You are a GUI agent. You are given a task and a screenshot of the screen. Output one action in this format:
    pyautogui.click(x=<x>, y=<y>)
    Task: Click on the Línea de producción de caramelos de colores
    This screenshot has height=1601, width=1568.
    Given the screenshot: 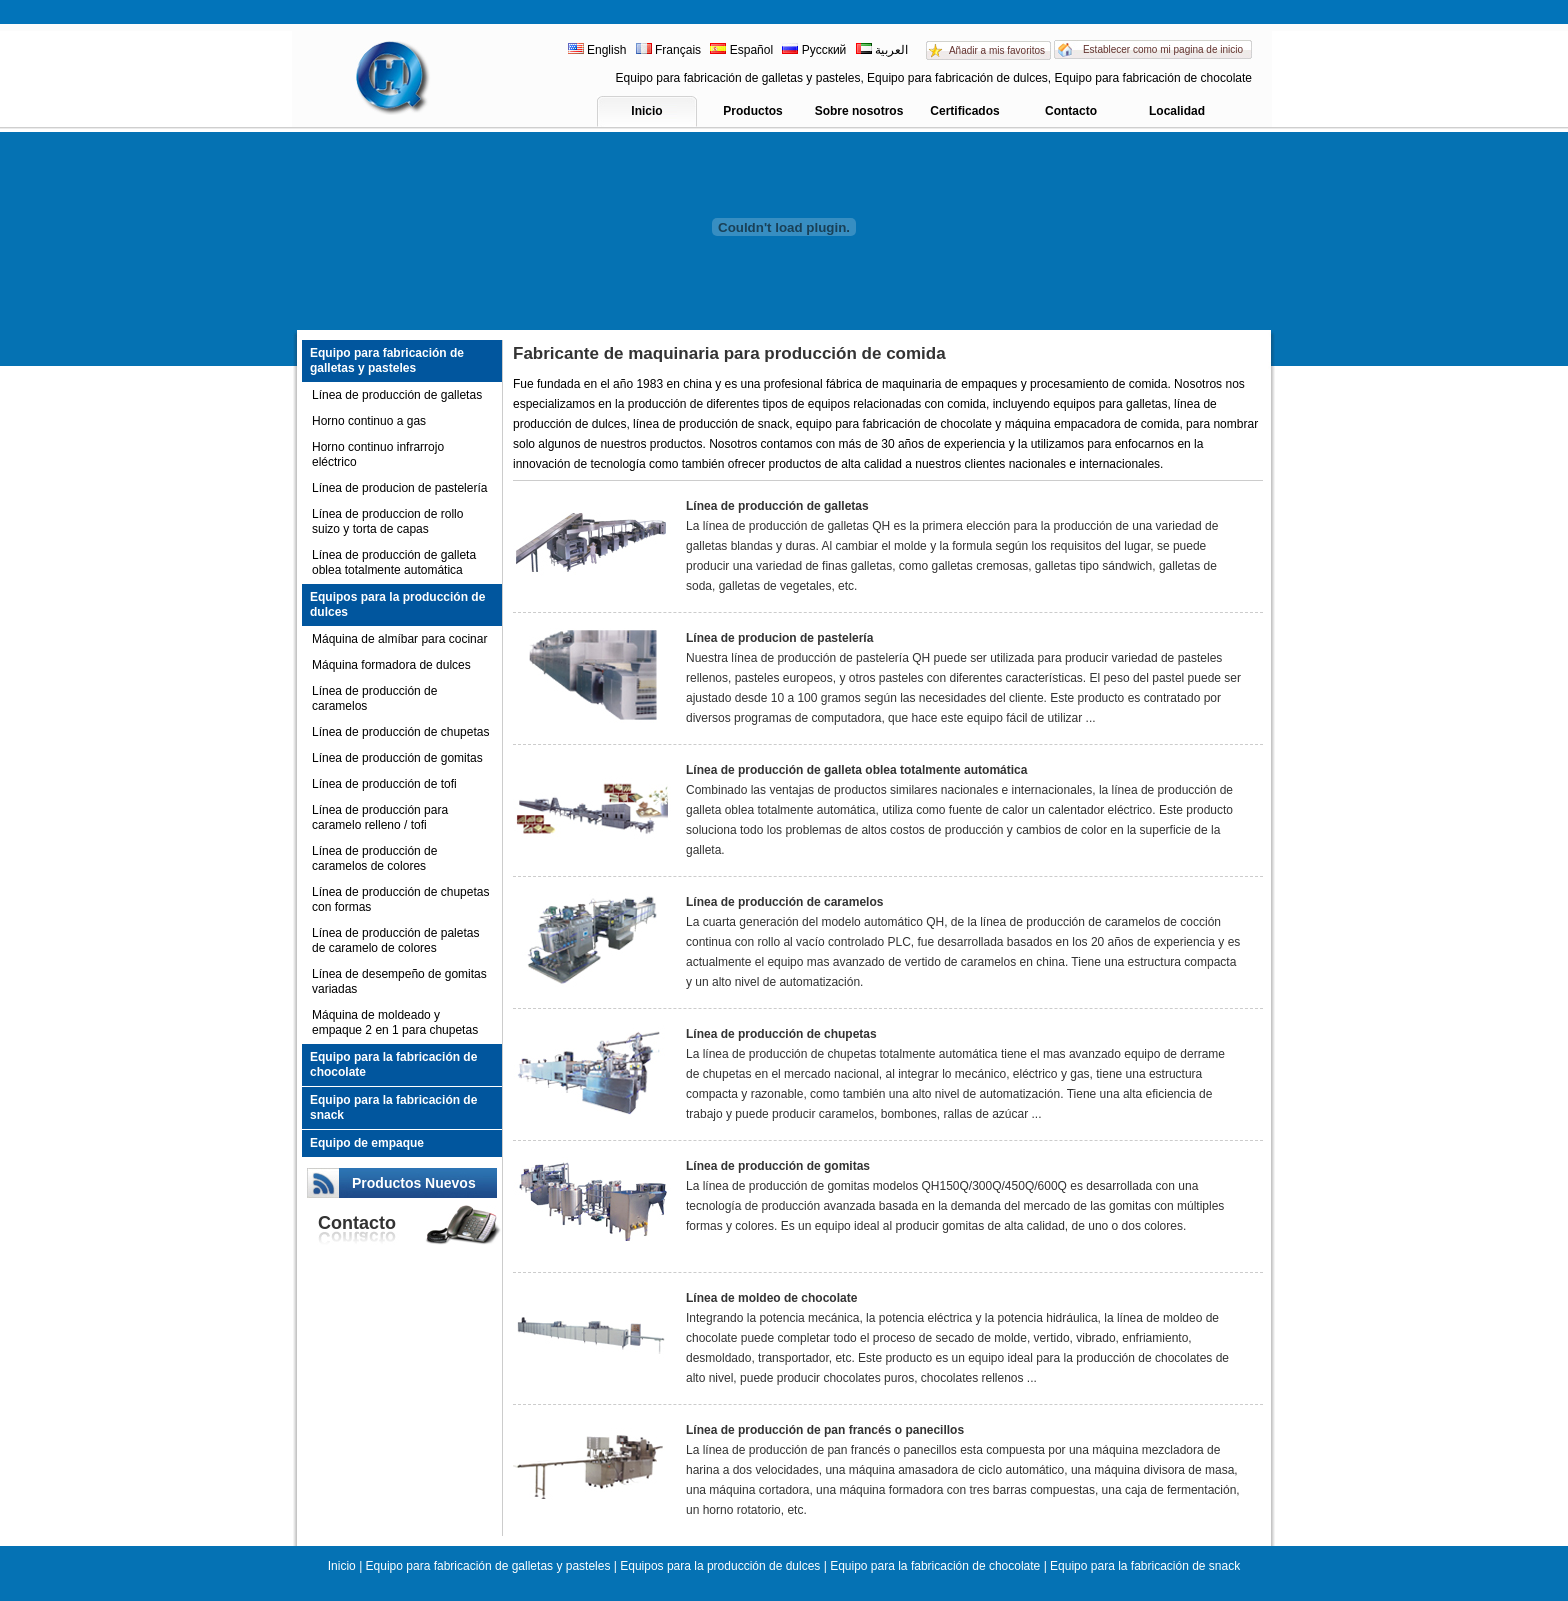 What is the action you would take?
    pyautogui.click(x=374, y=858)
    